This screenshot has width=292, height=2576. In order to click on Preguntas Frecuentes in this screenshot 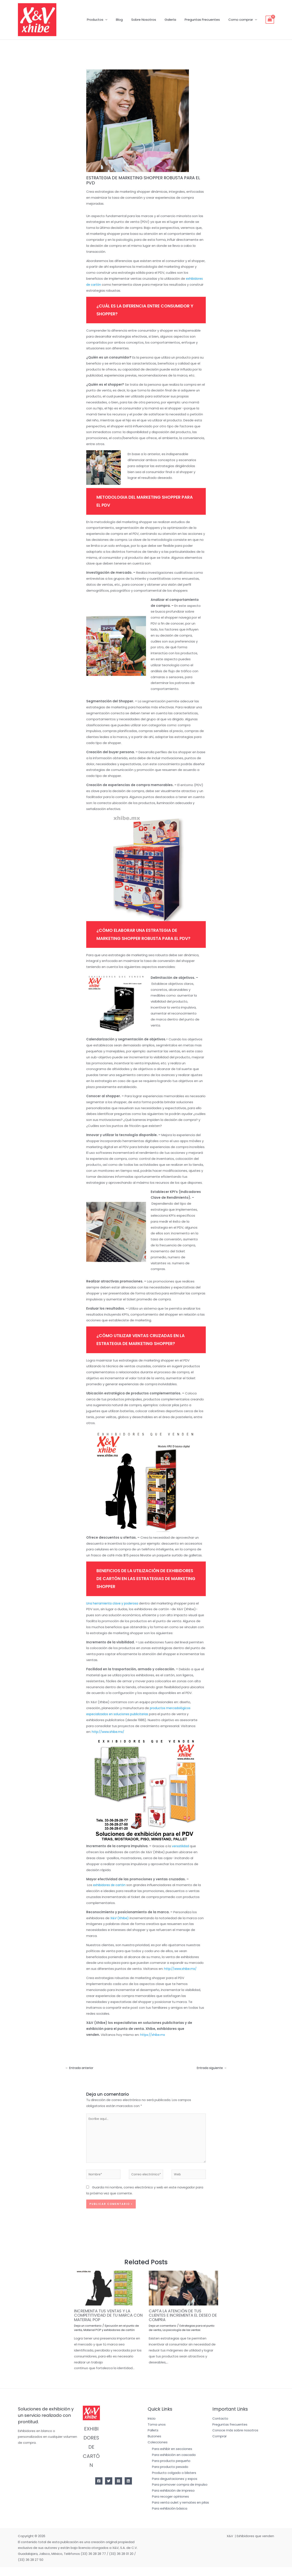, I will do `click(205, 19)`.